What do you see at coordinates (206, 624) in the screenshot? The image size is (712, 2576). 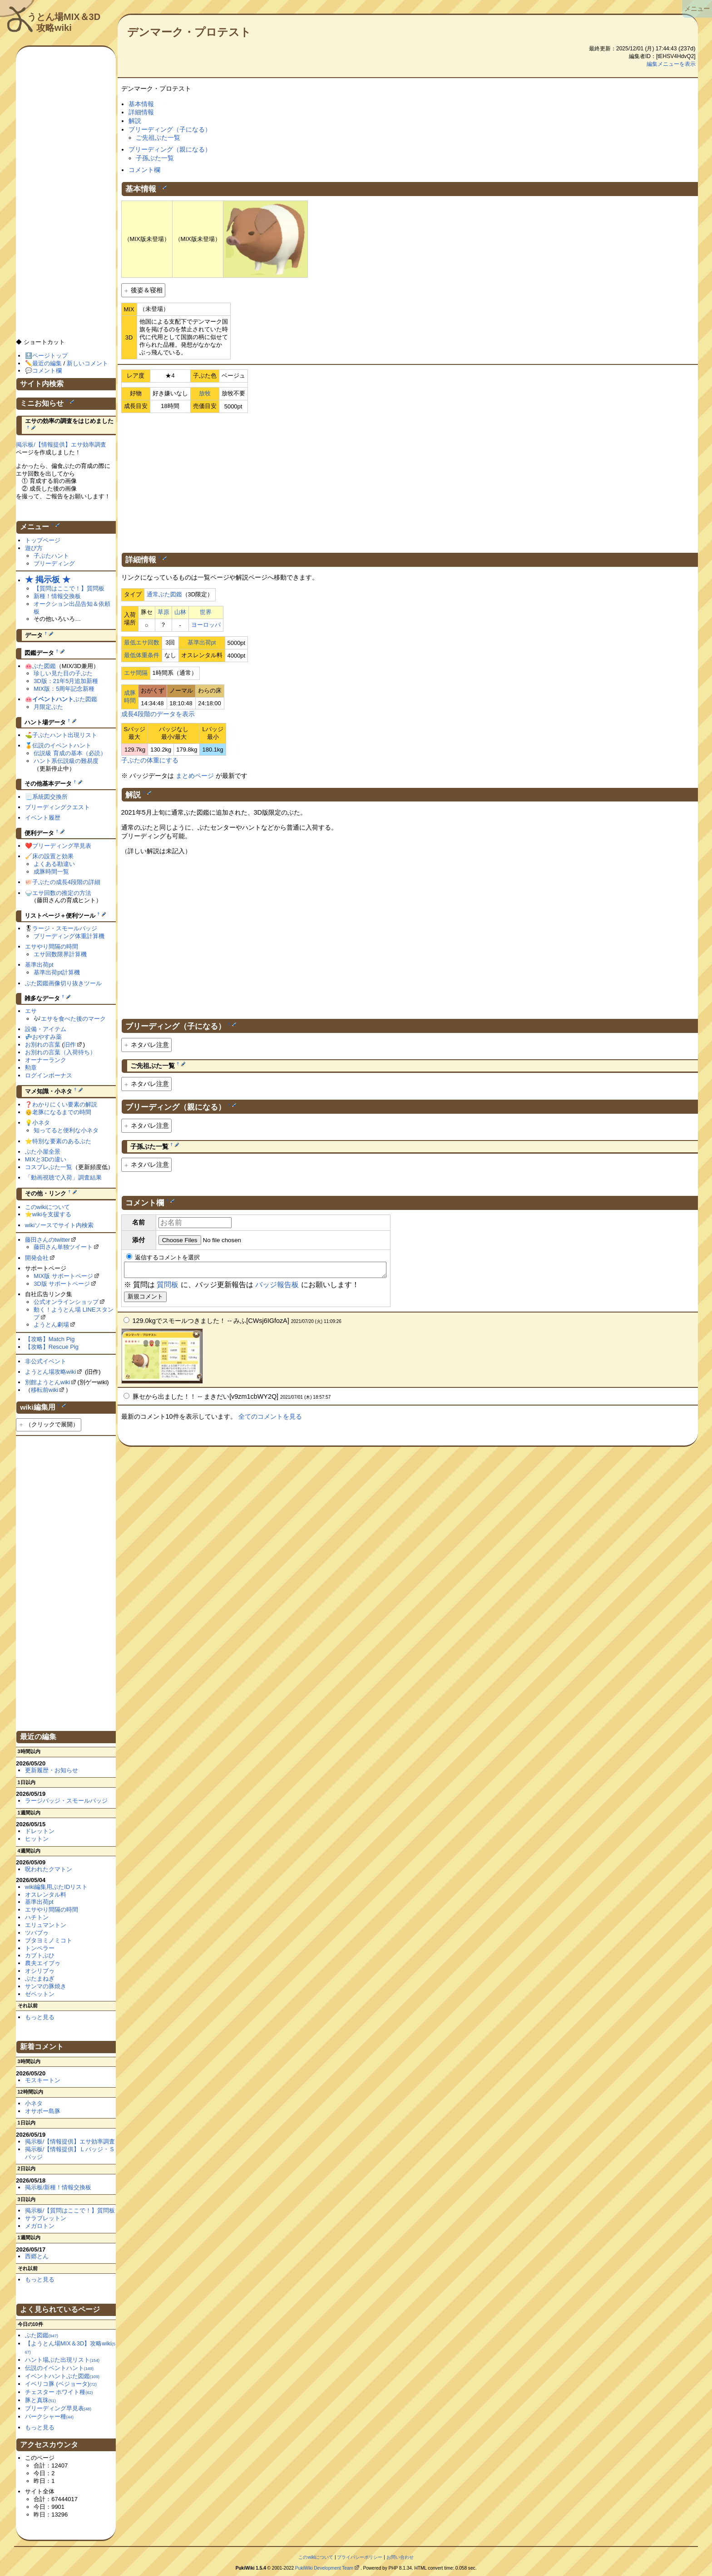 I see `ヨーロッパ` at bounding box center [206, 624].